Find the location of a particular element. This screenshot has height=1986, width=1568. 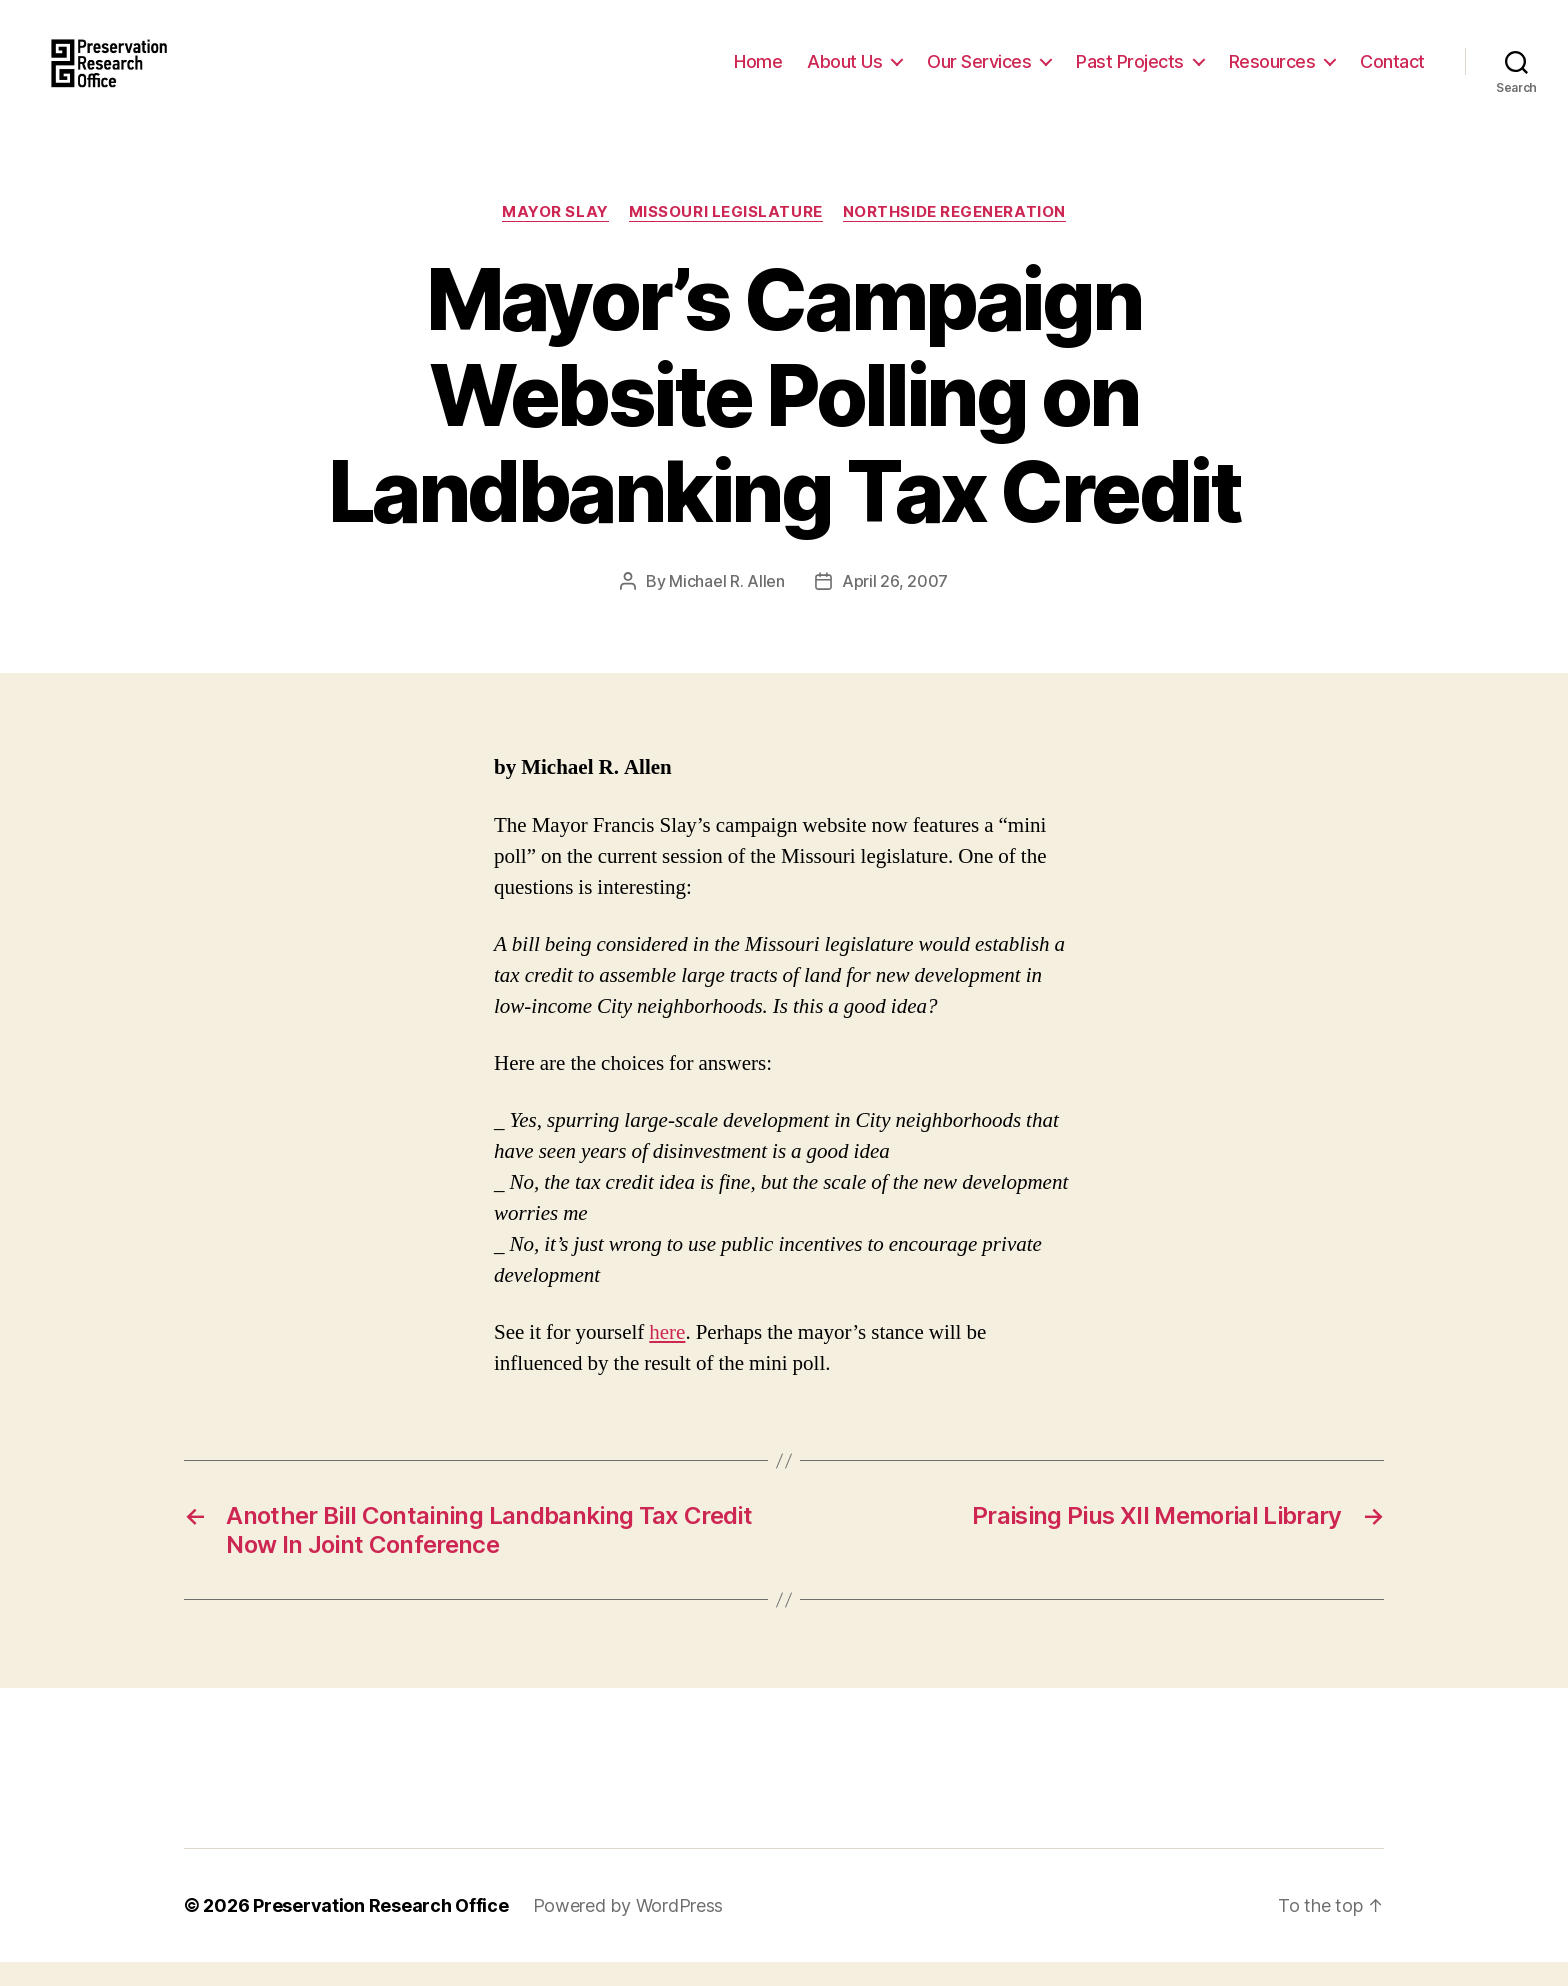

Resources is located at coordinates (1272, 72).